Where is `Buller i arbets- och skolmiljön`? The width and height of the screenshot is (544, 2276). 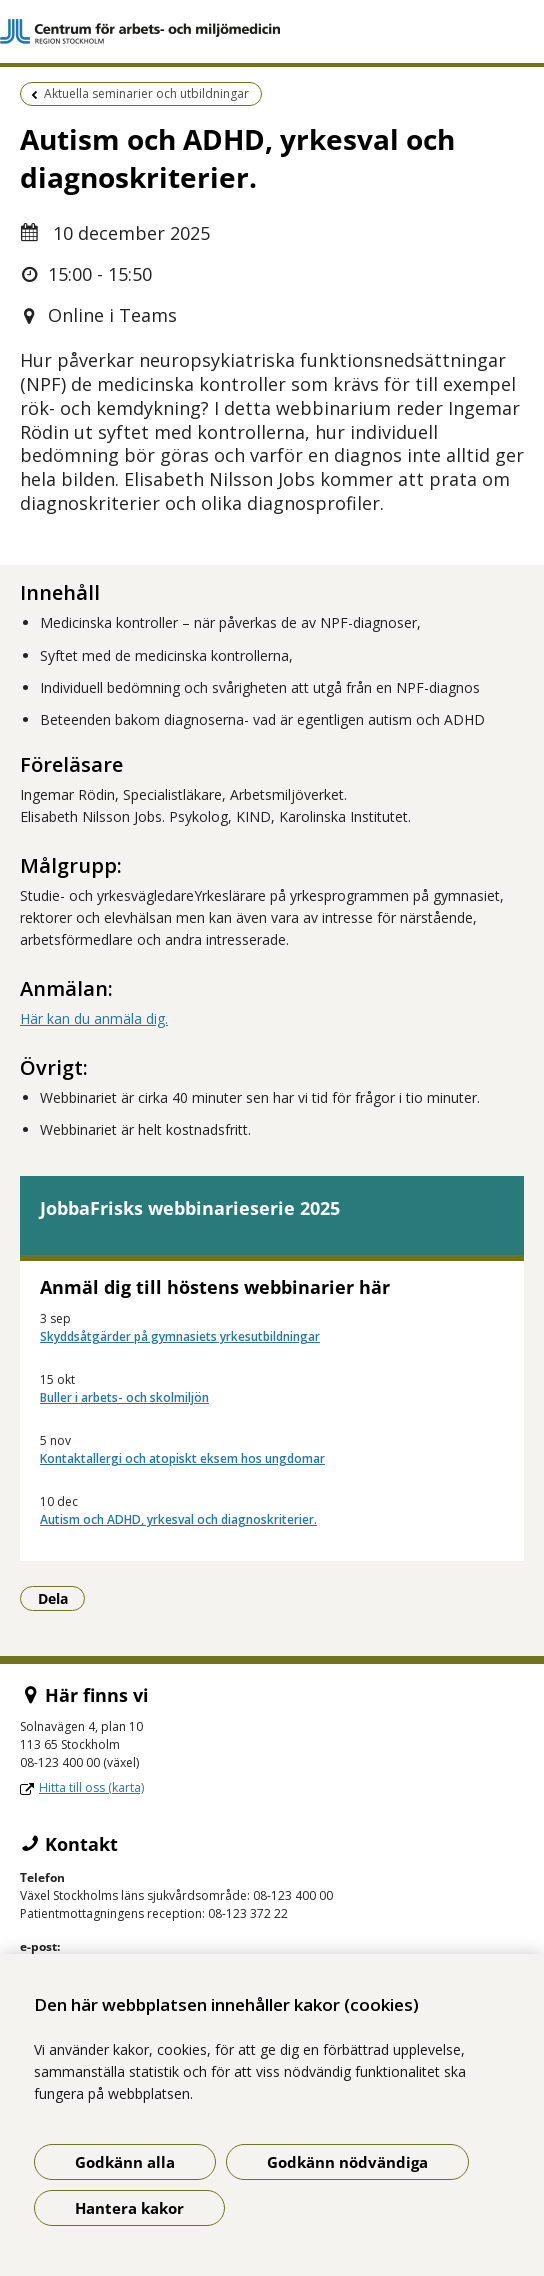 Buller i arbets- och skolmiljön is located at coordinates (124, 1397).